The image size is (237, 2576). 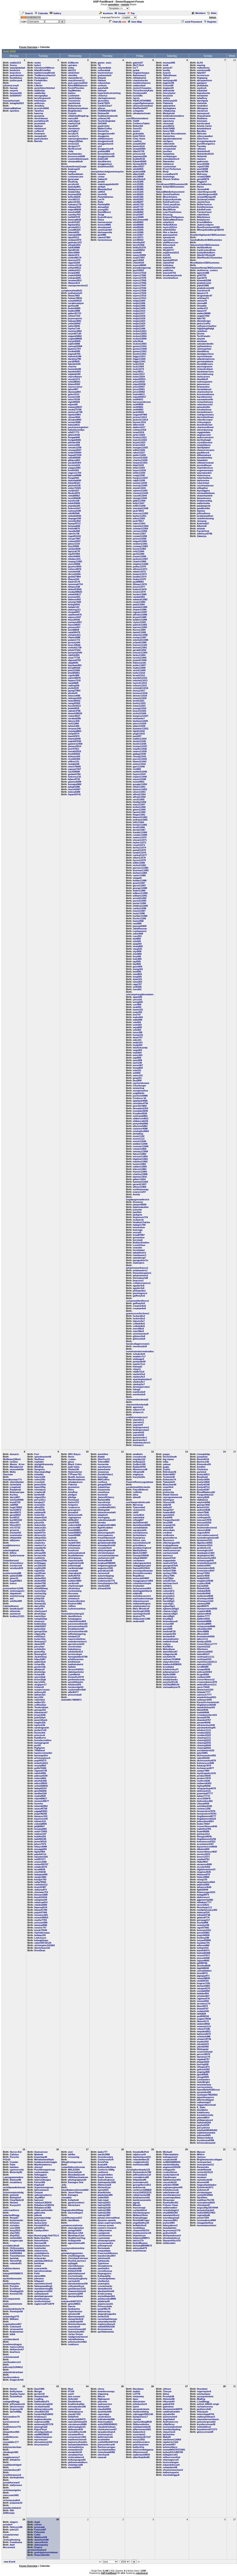 I want to click on jointup1212, so click(x=203, y=1834).